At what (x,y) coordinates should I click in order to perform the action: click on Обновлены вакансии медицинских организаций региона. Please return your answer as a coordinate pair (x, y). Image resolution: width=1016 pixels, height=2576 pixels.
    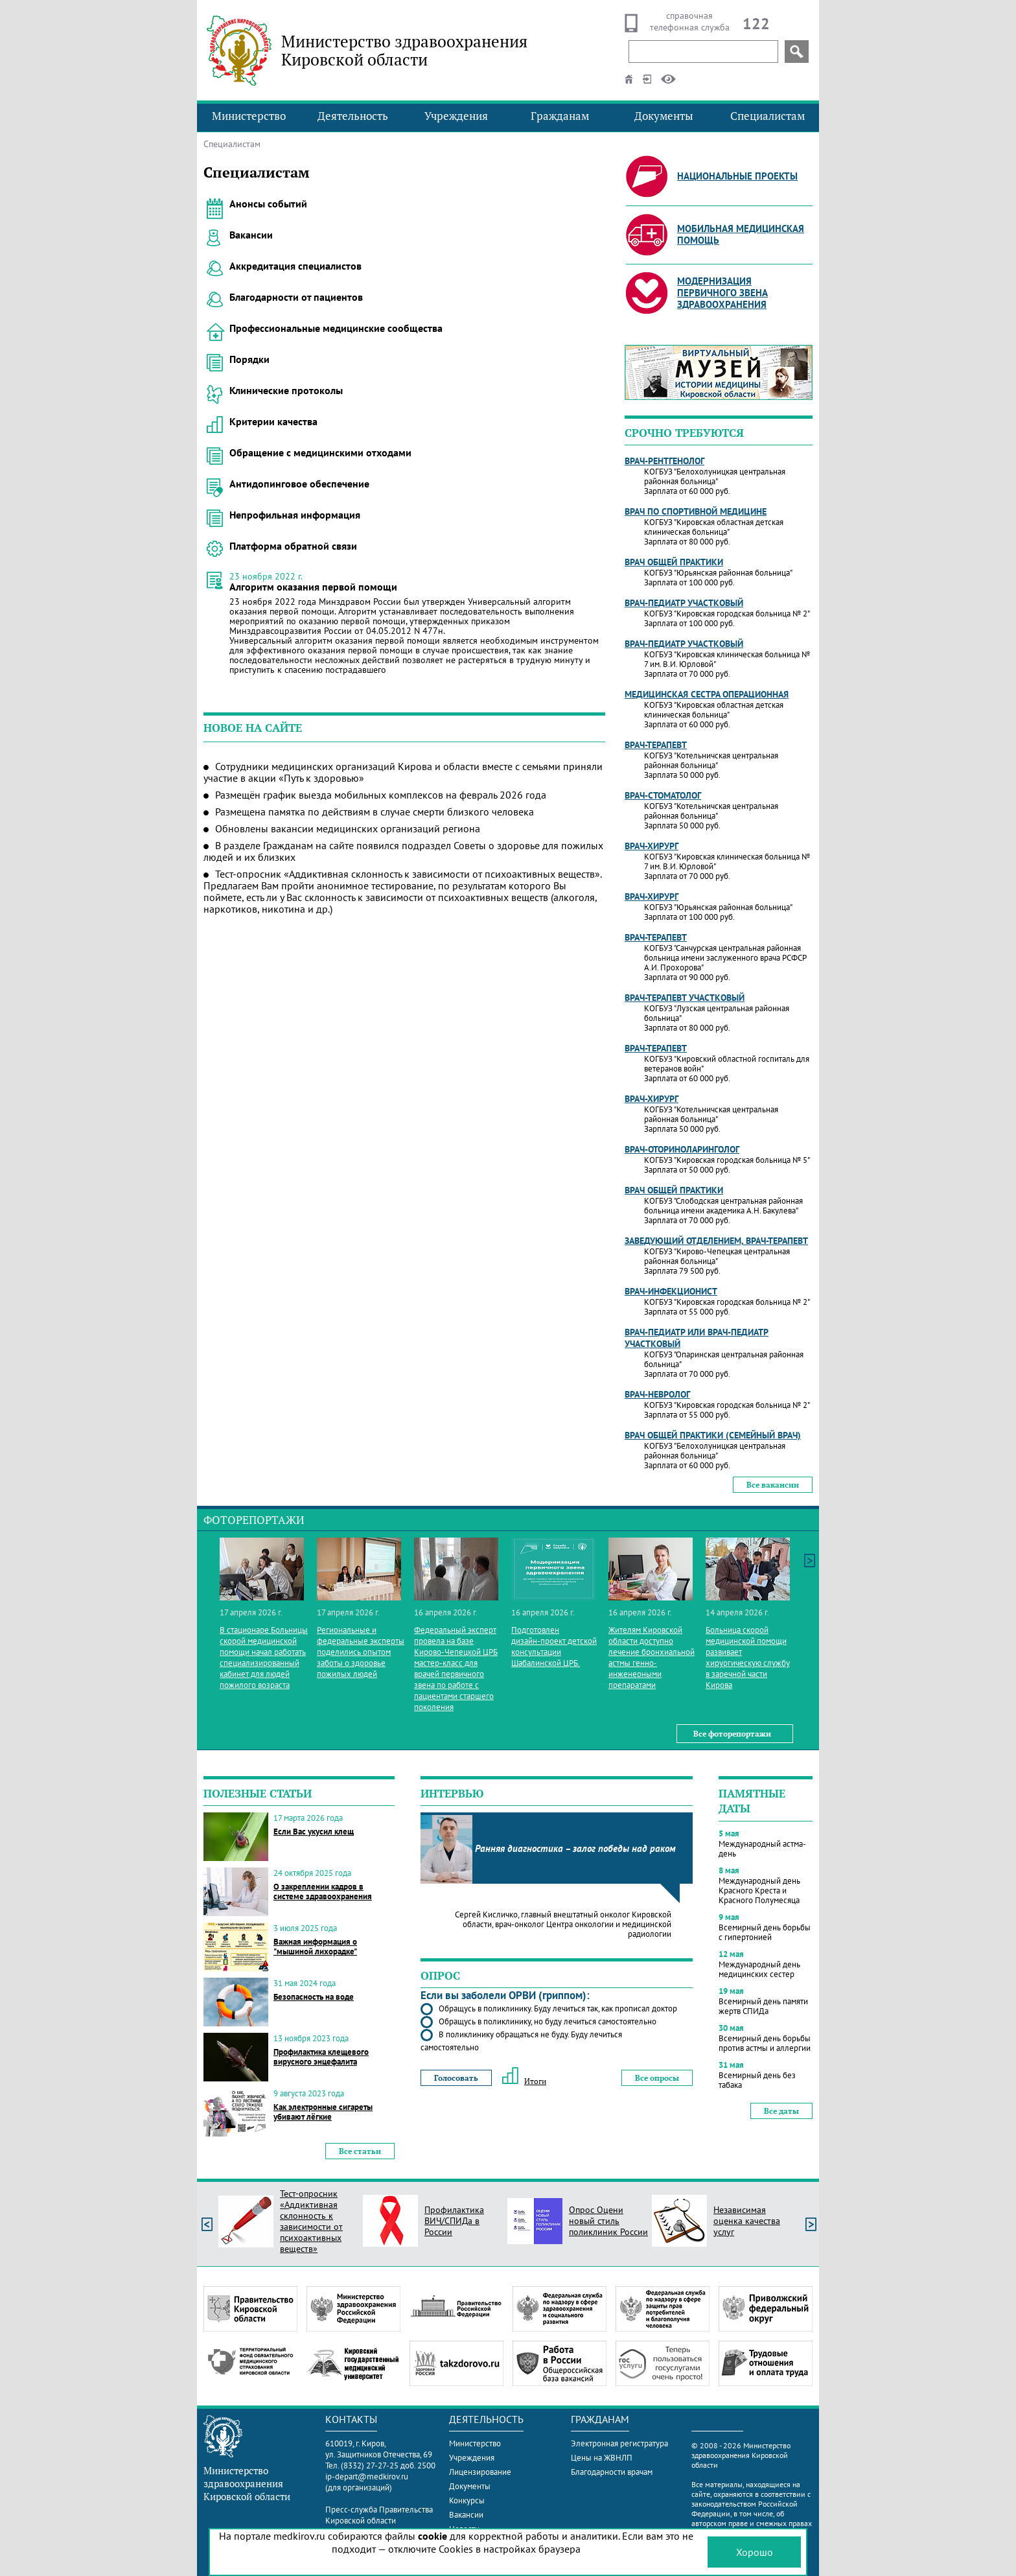
    Looking at the image, I should click on (347, 828).